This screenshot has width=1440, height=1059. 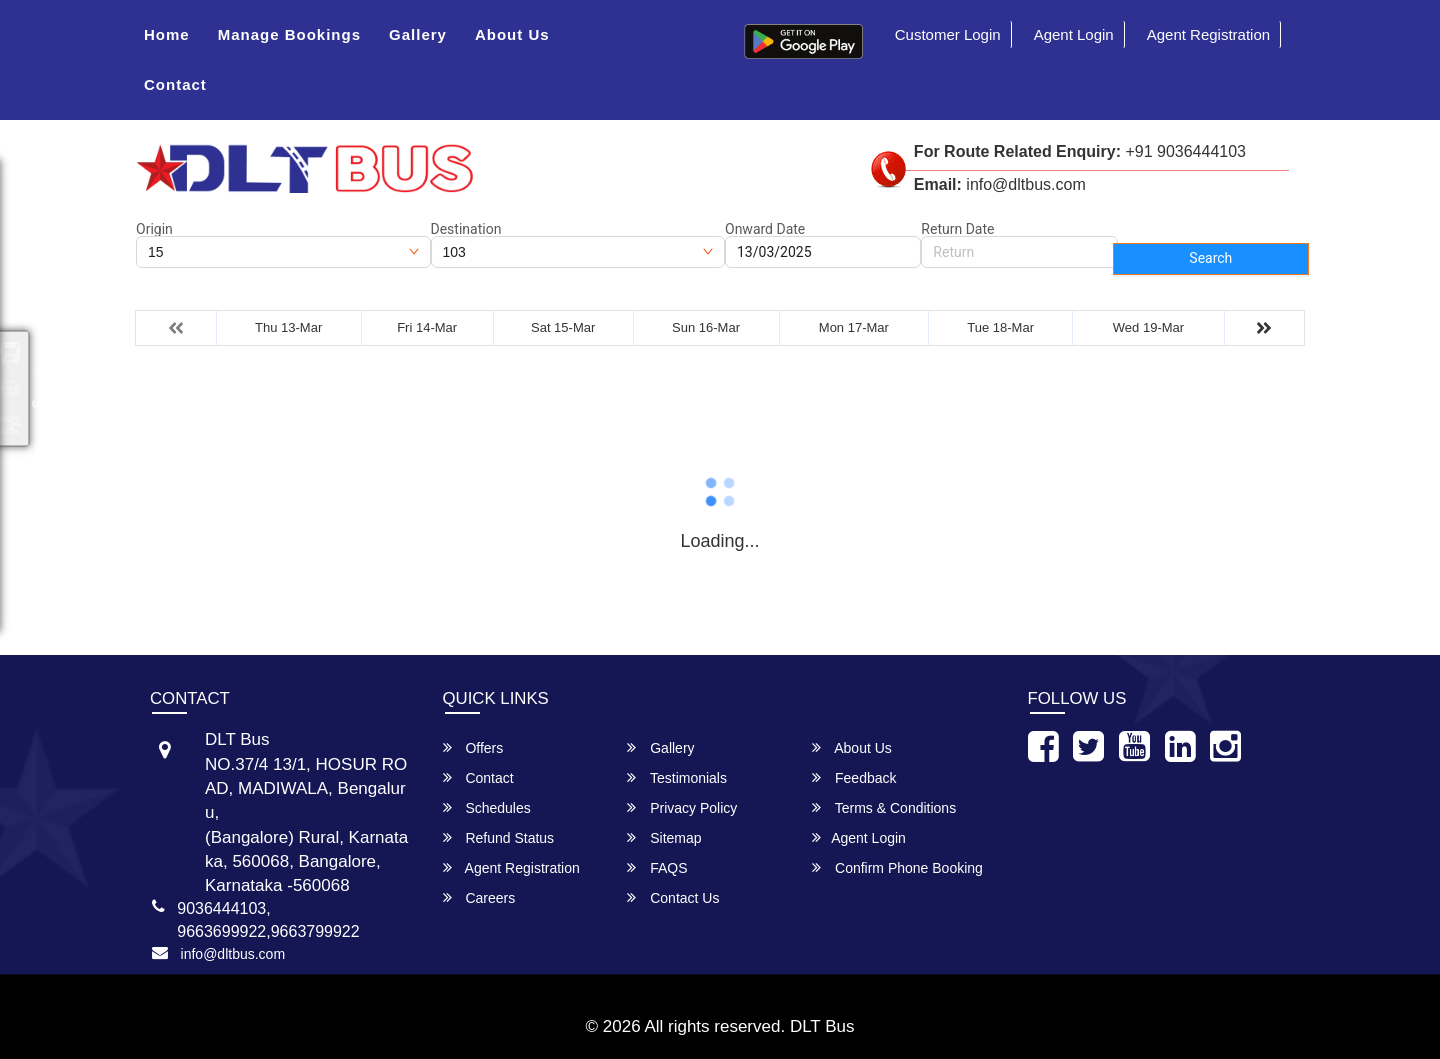 What do you see at coordinates (884, 807) in the screenshot?
I see `Terms & Conditions` at bounding box center [884, 807].